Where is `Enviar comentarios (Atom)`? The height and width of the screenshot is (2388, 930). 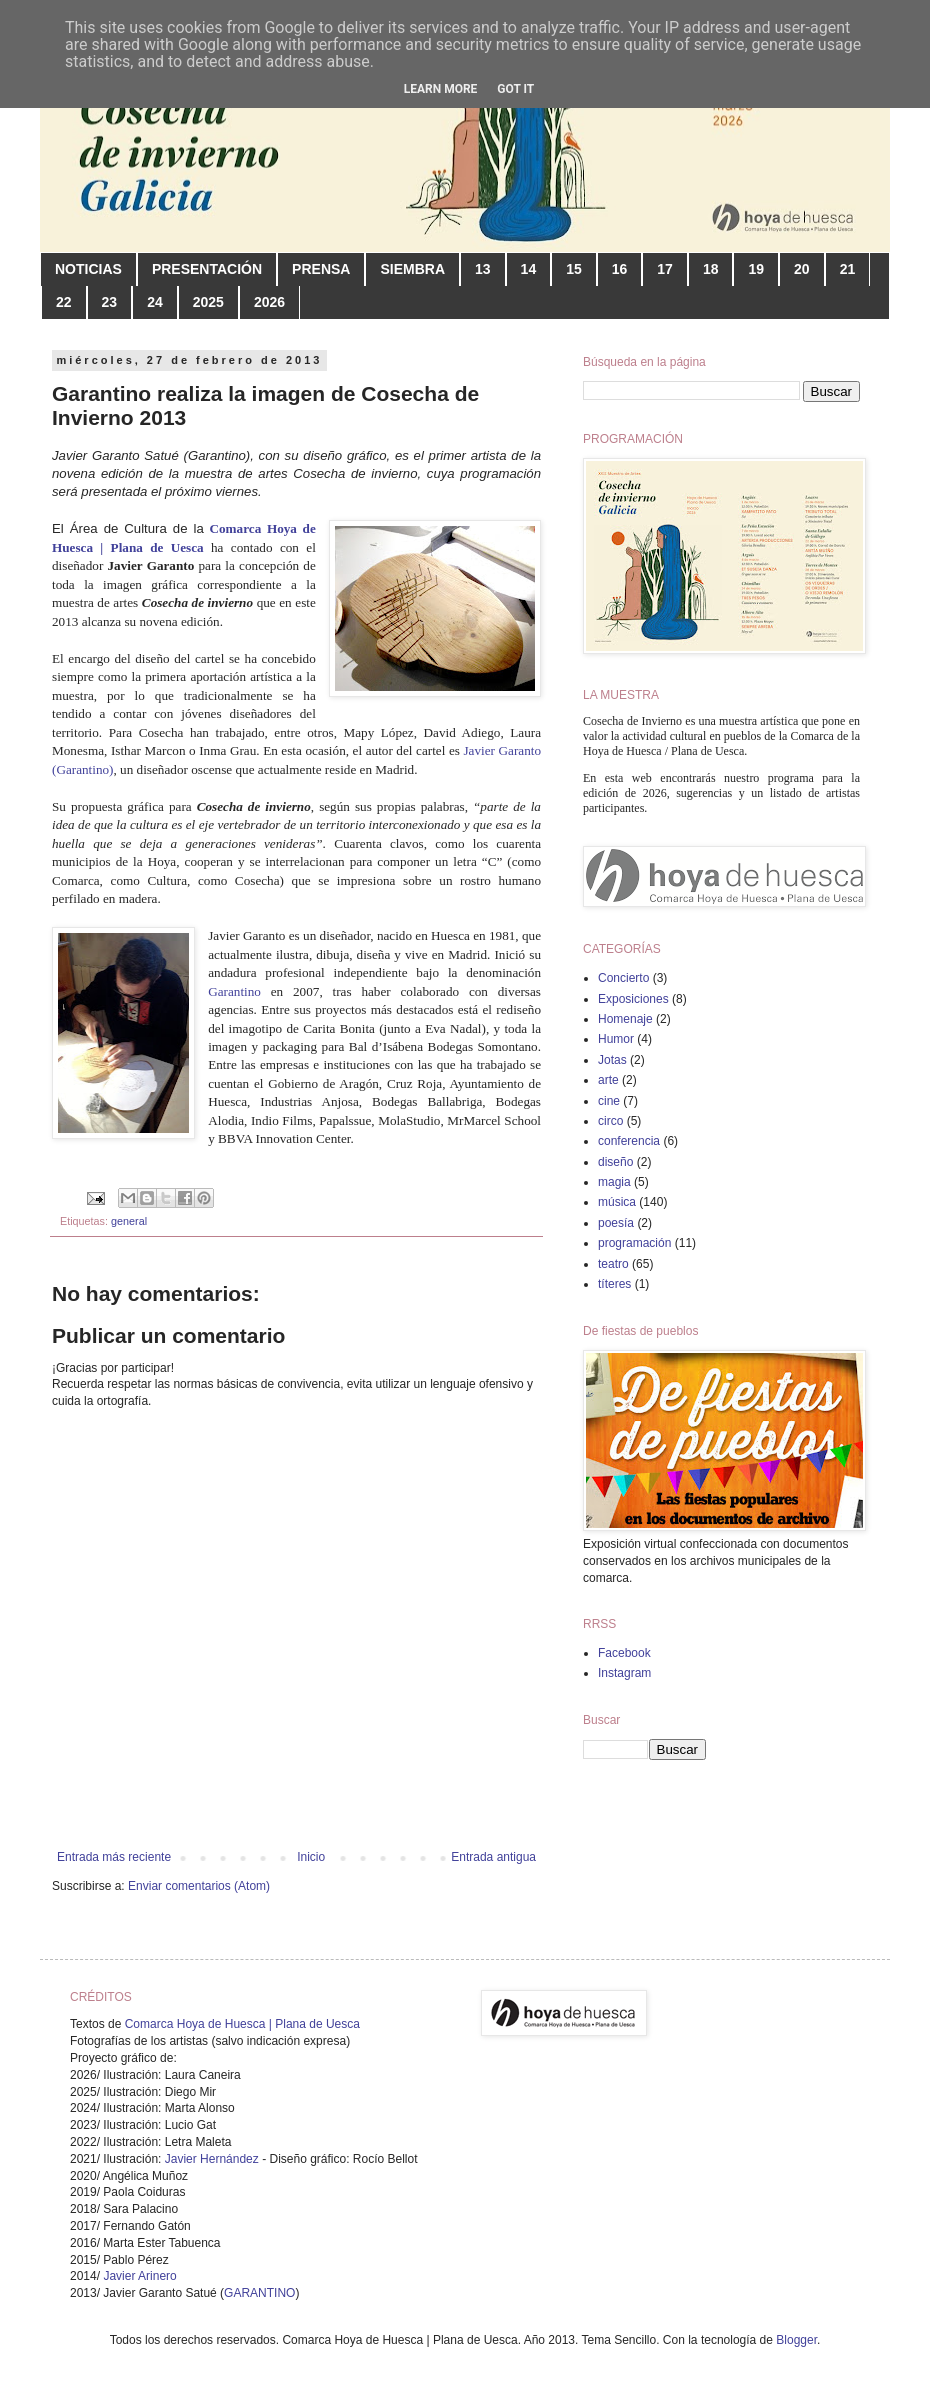 Enviar comentarios (Atom) is located at coordinates (199, 1886).